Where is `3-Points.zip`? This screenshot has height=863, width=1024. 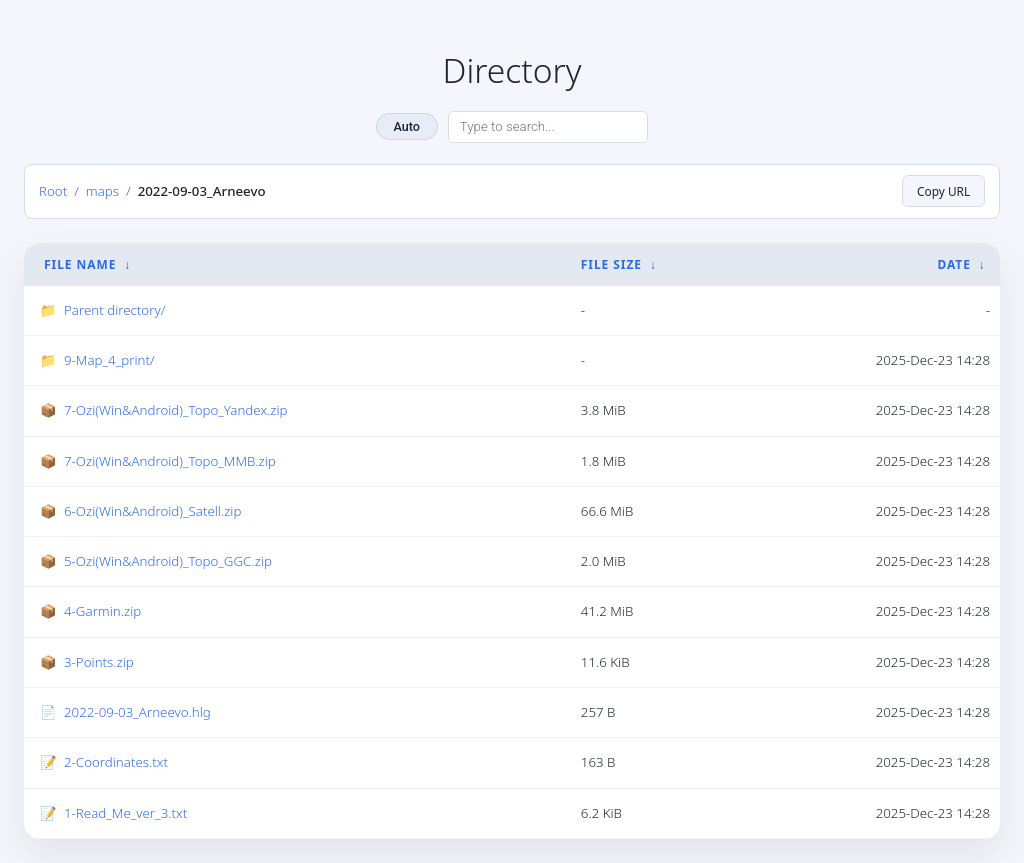 3-Points.zip is located at coordinates (99, 662).